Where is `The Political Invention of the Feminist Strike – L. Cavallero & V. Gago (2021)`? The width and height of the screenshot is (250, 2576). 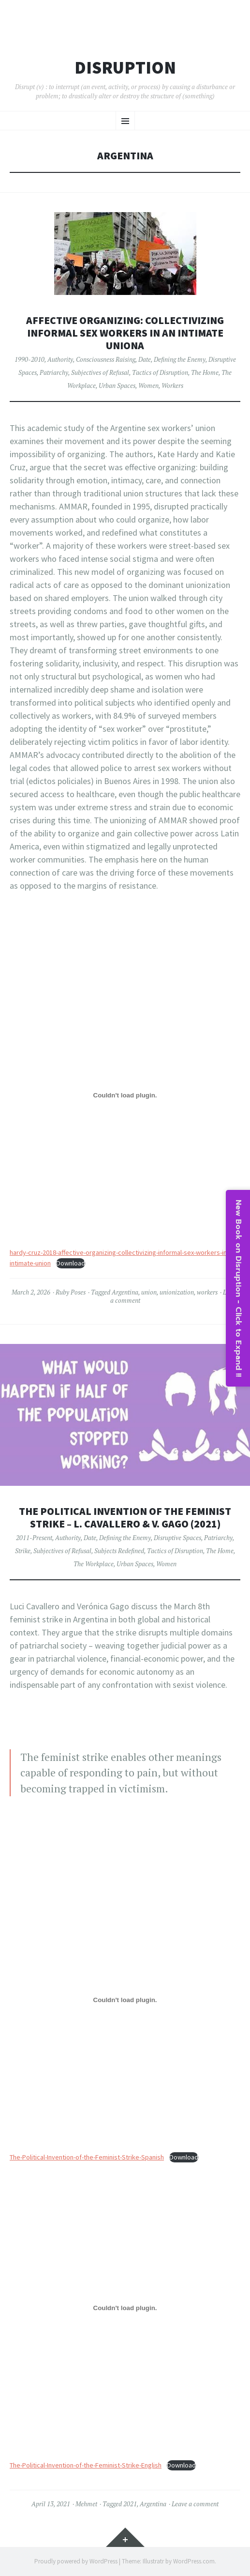 The Political Invention of the Feminist Strike – L. Cavallero & V. Gago (2021) is located at coordinates (125, 1517).